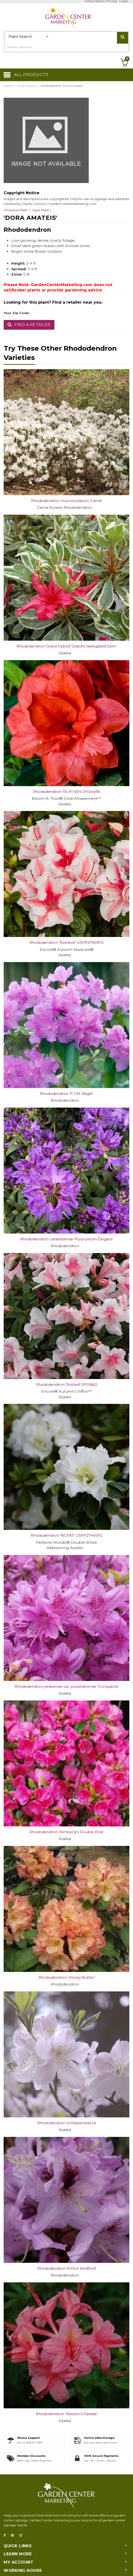 This screenshot has height=2576, width=133. Describe the element at coordinates (66, 500) in the screenshot. I see `Rhododendron mucronulatum 'Cama'` at that location.